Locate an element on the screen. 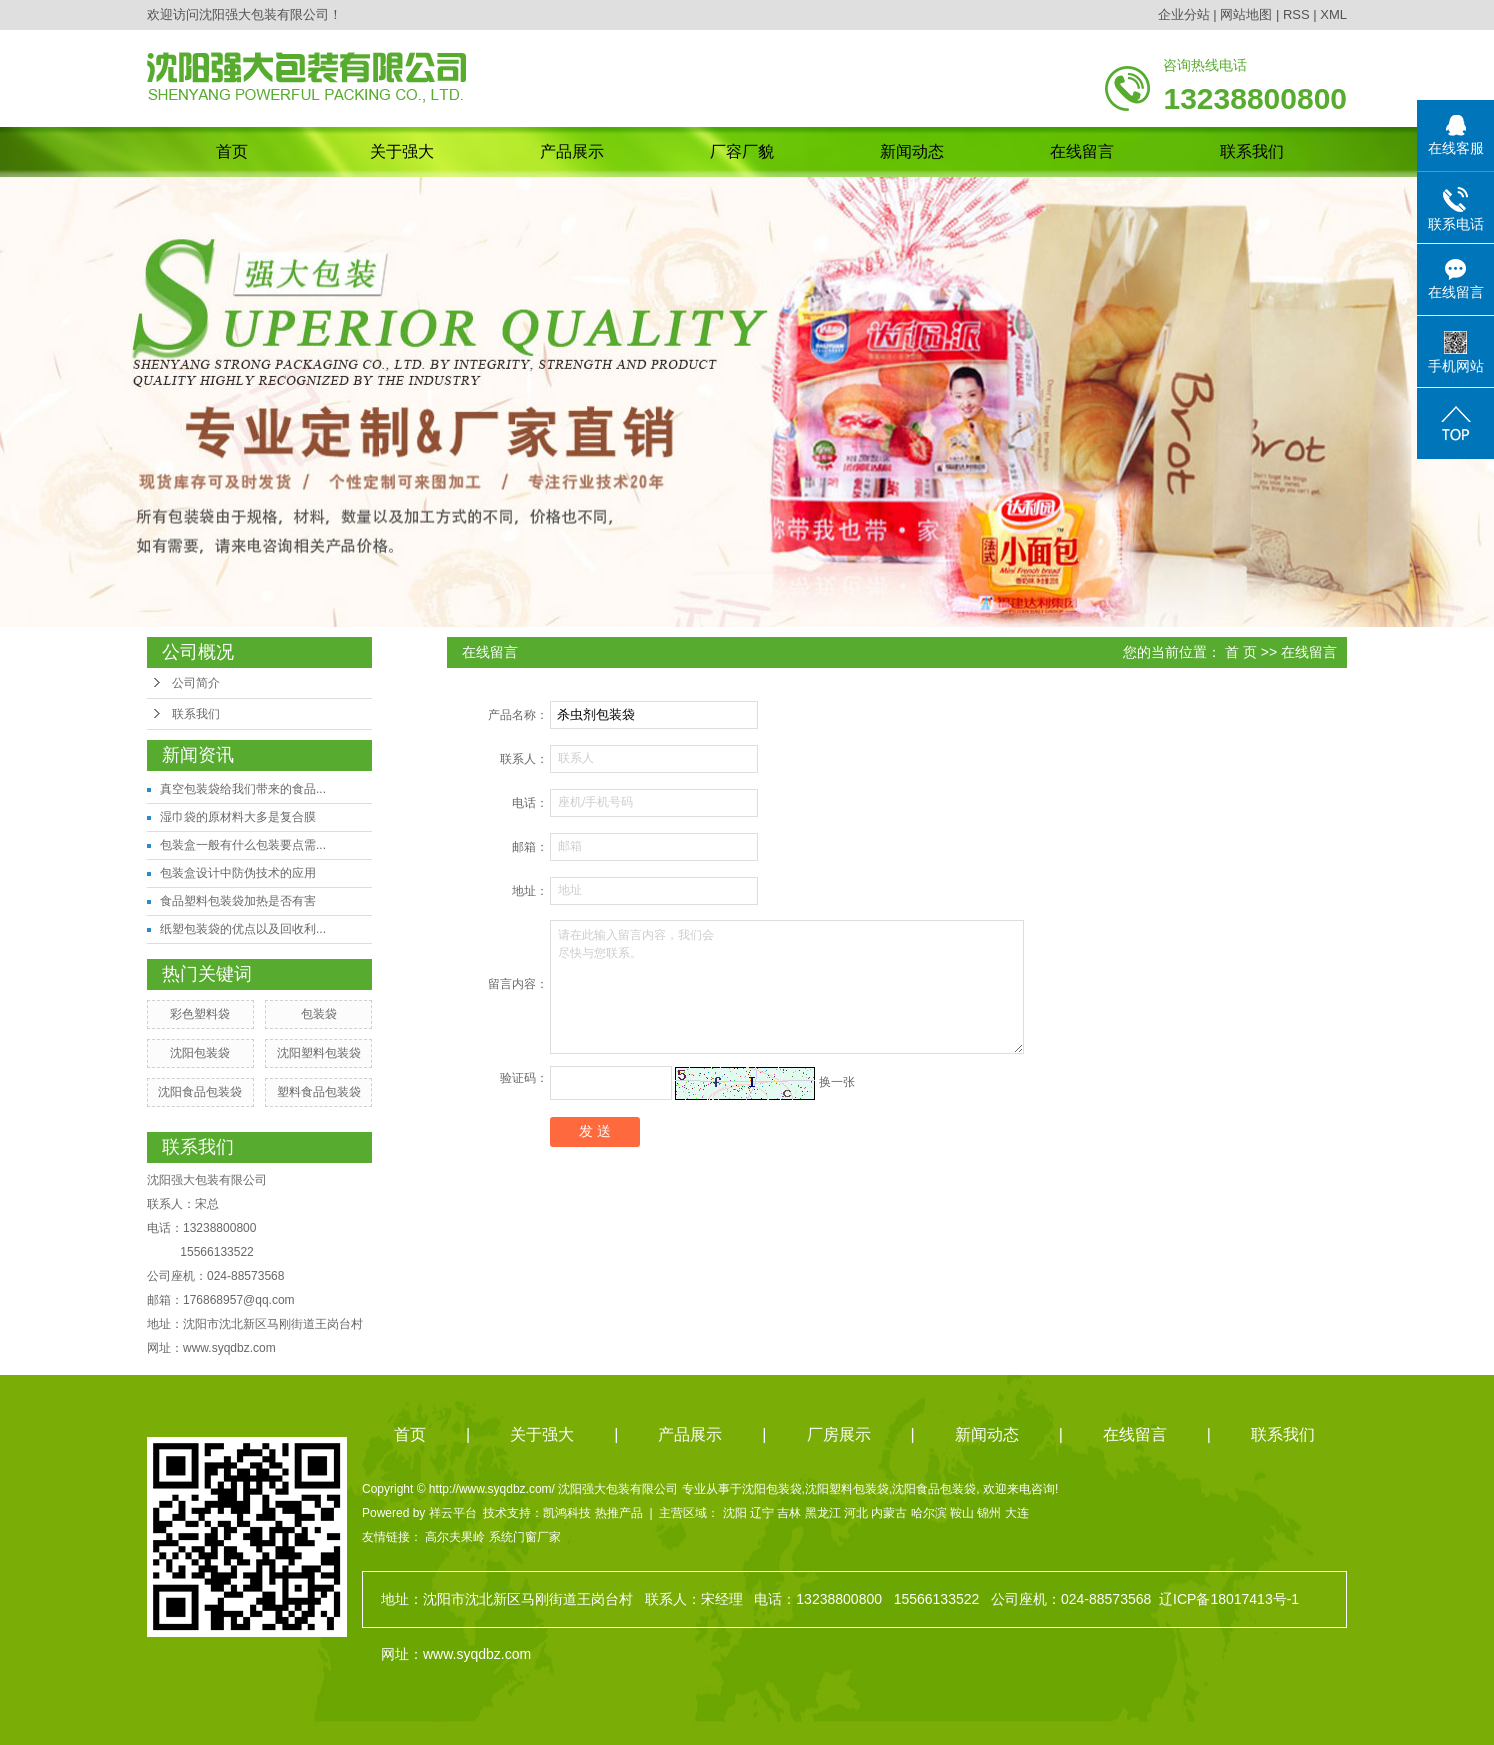 Image resolution: width=1494 pixels, height=1745 pixels. 厂容厂貌 is located at coordinates (742, 151).